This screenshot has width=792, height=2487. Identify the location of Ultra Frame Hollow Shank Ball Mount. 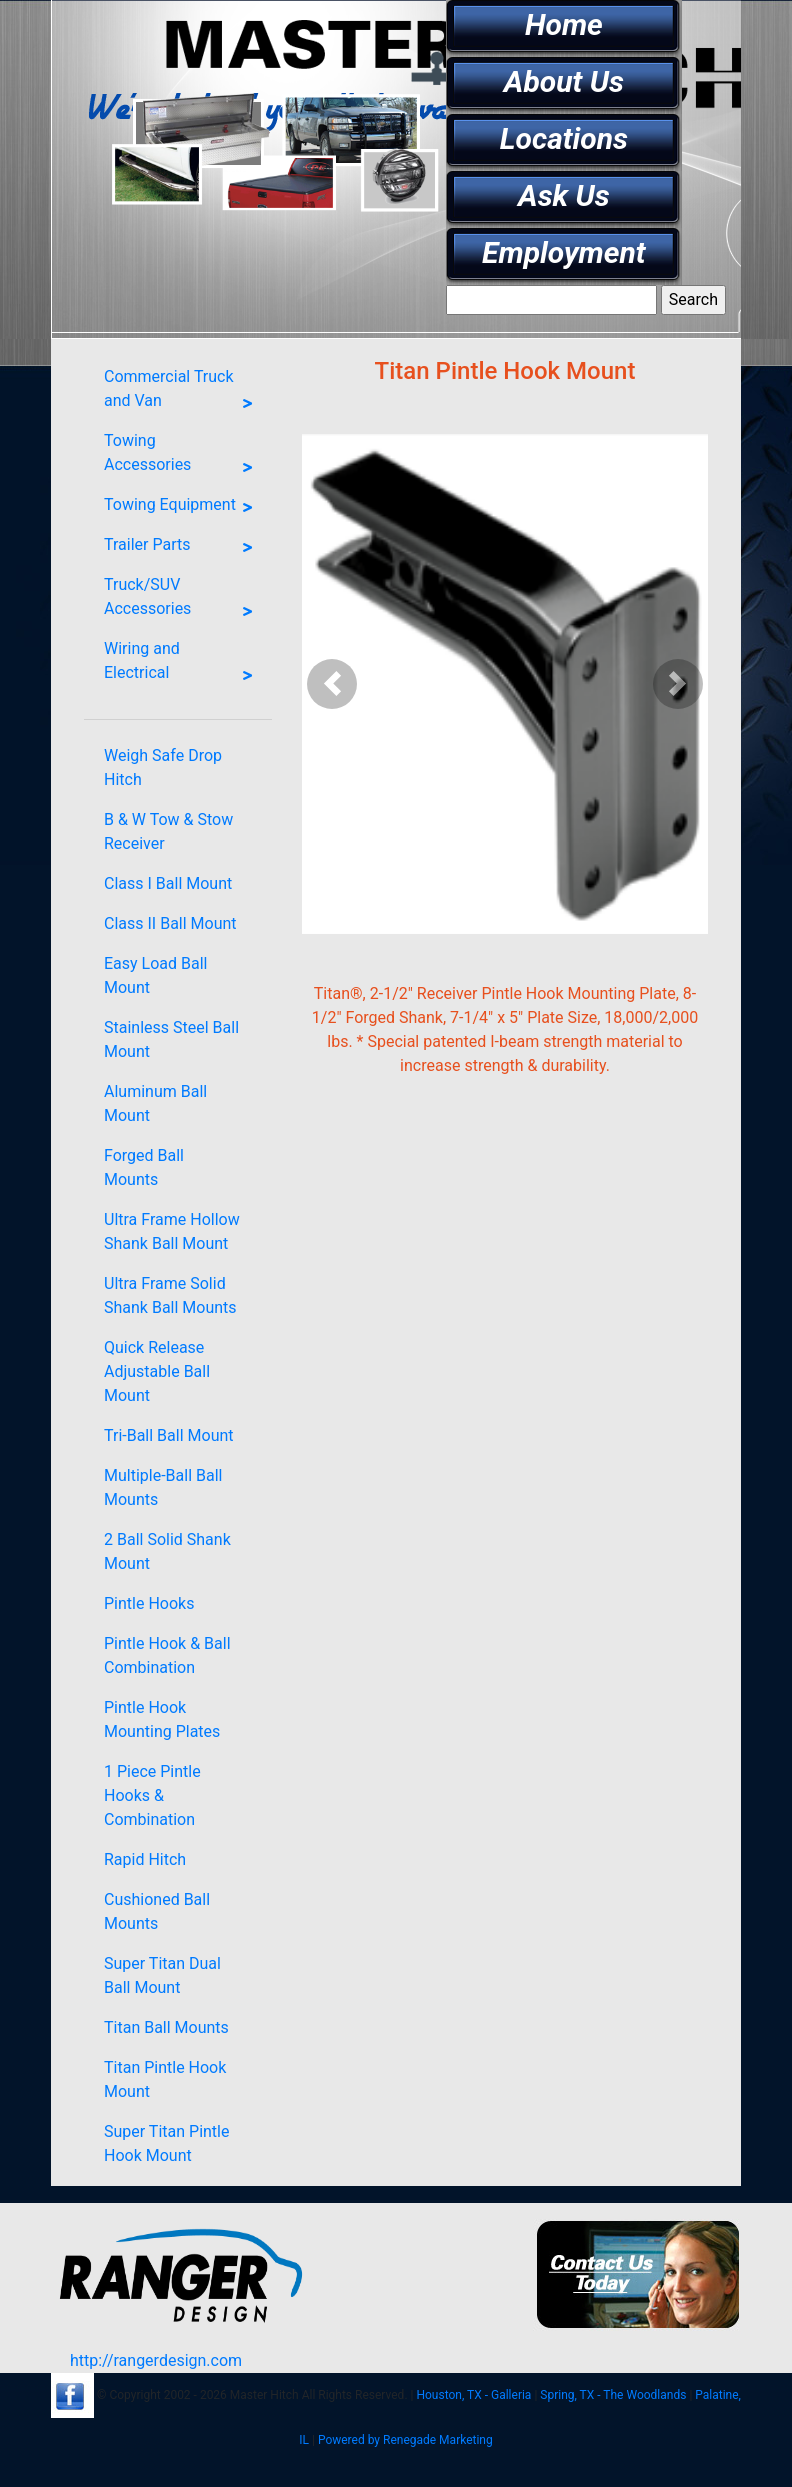
(172, 1231).